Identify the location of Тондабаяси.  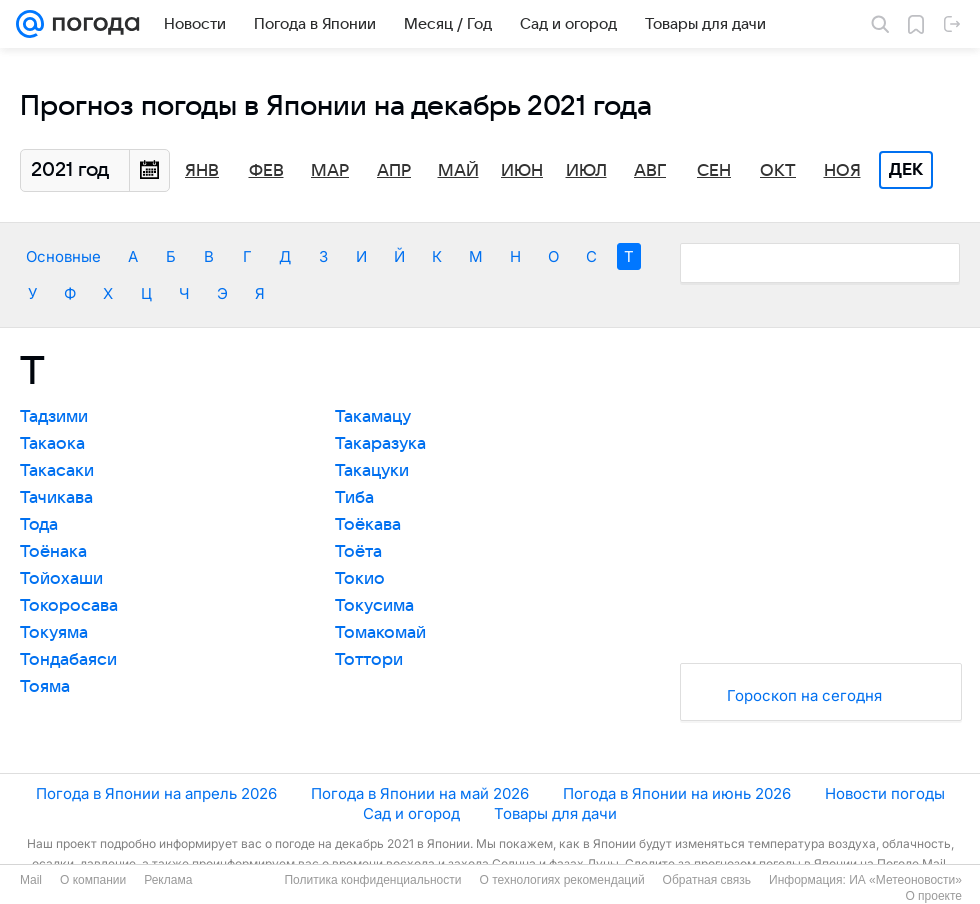
(68, 660).